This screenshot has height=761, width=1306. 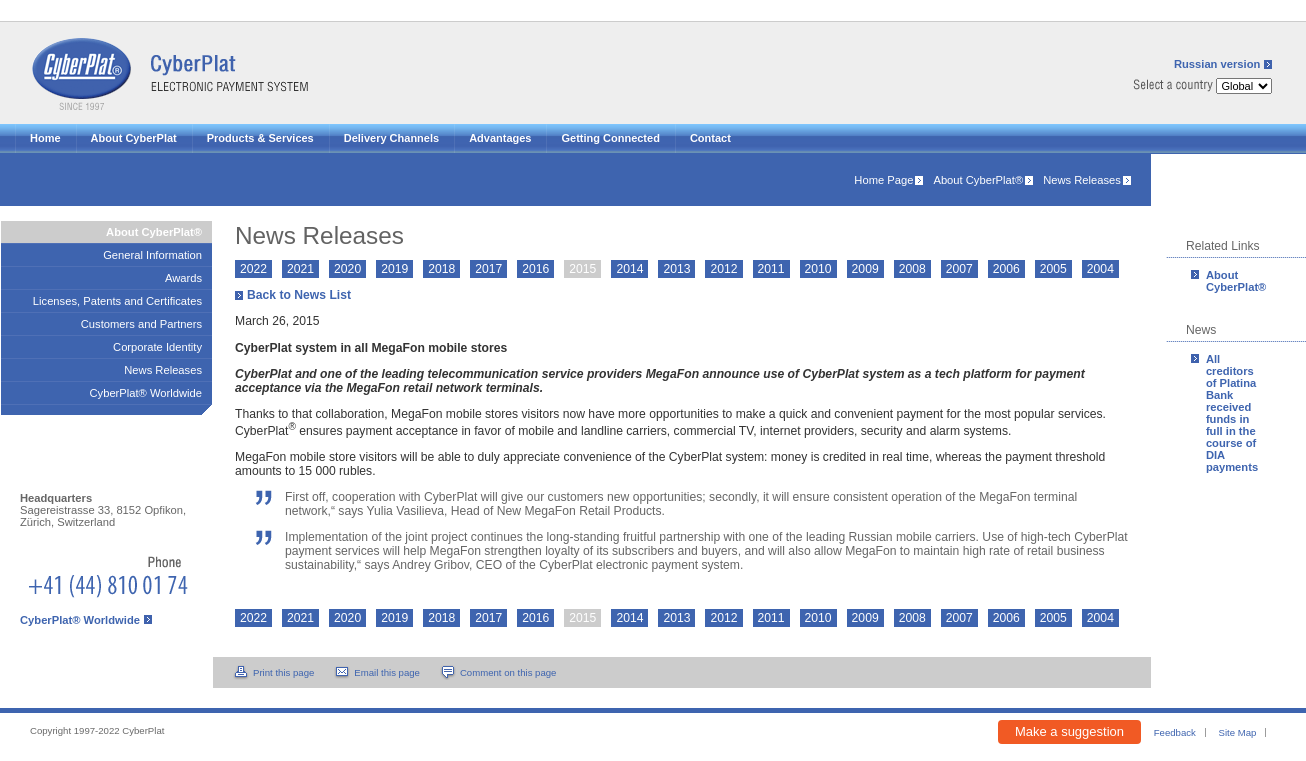 What do you see at coordinates (157, 347) in the screenshot?
I see `Corporate Identity` at bounding box center [157, 347].